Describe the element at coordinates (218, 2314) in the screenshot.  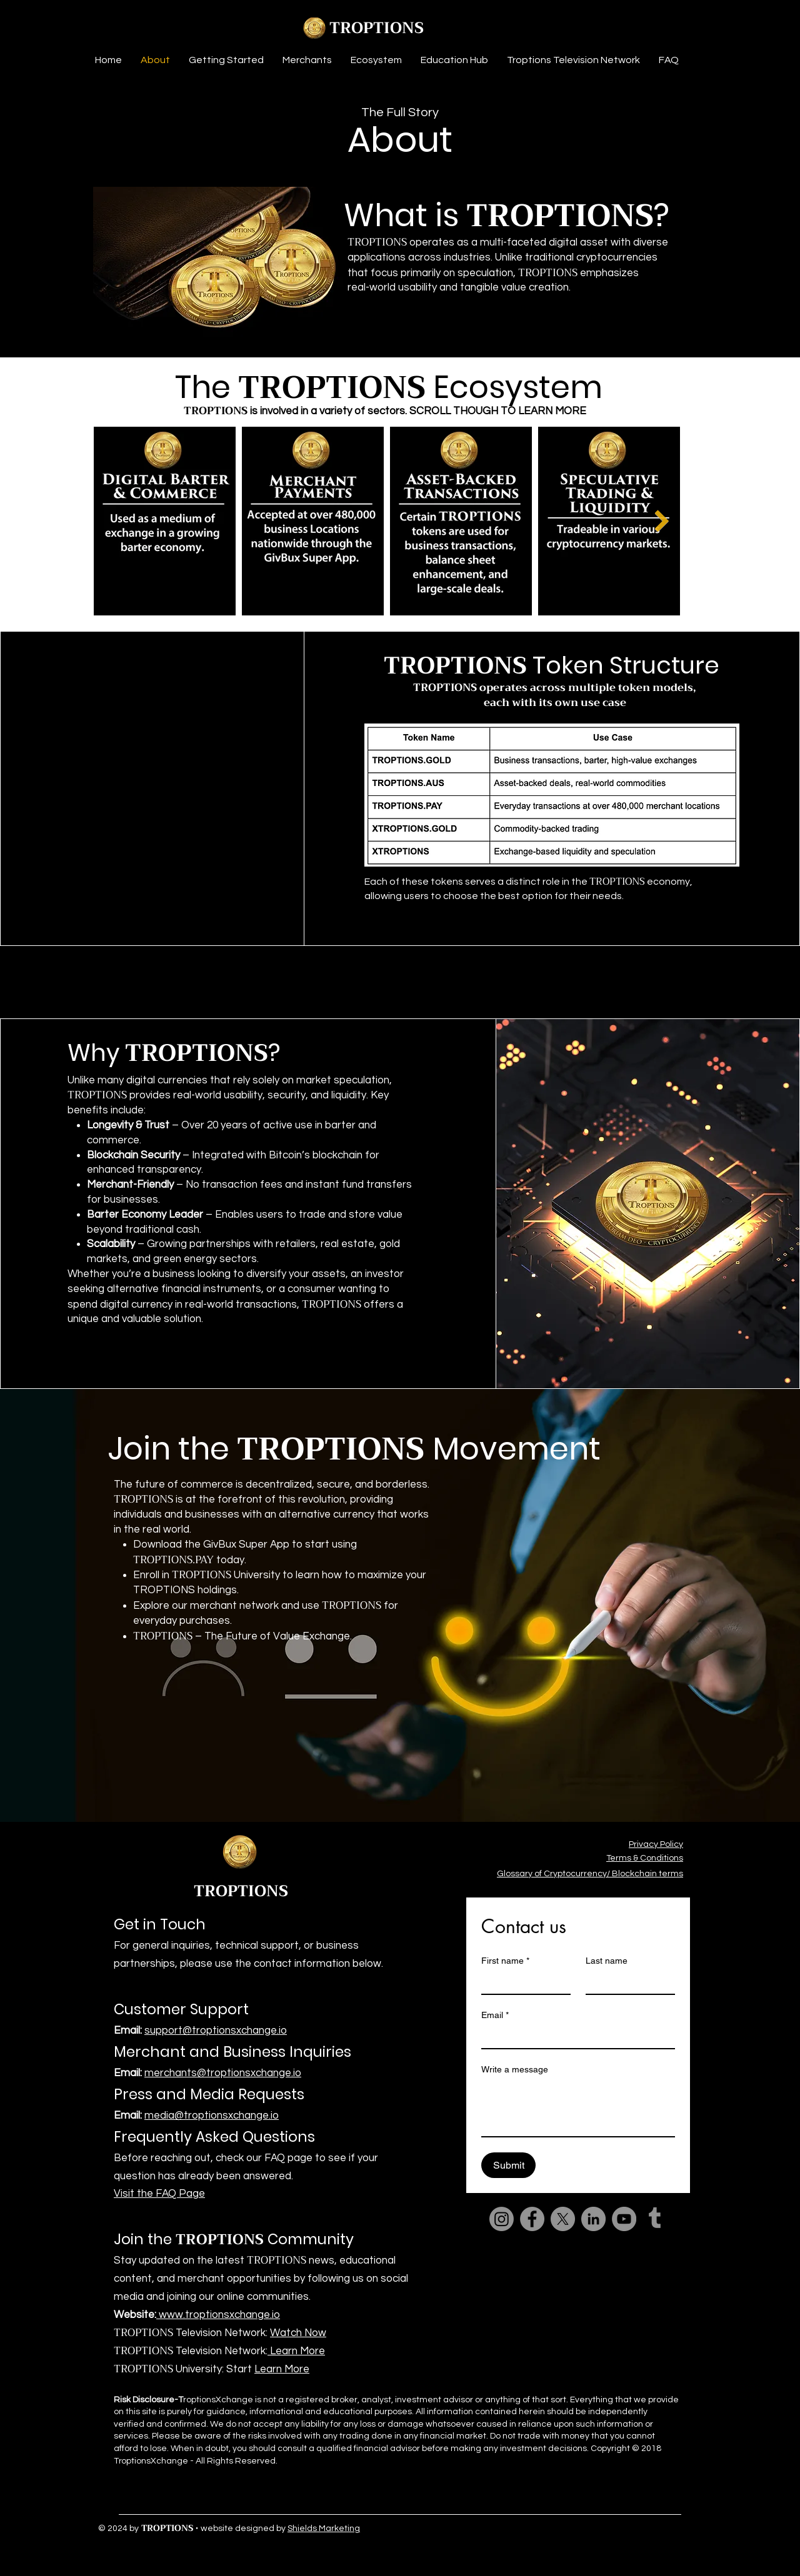
I see `www.troptionsxchange.io` at that location.